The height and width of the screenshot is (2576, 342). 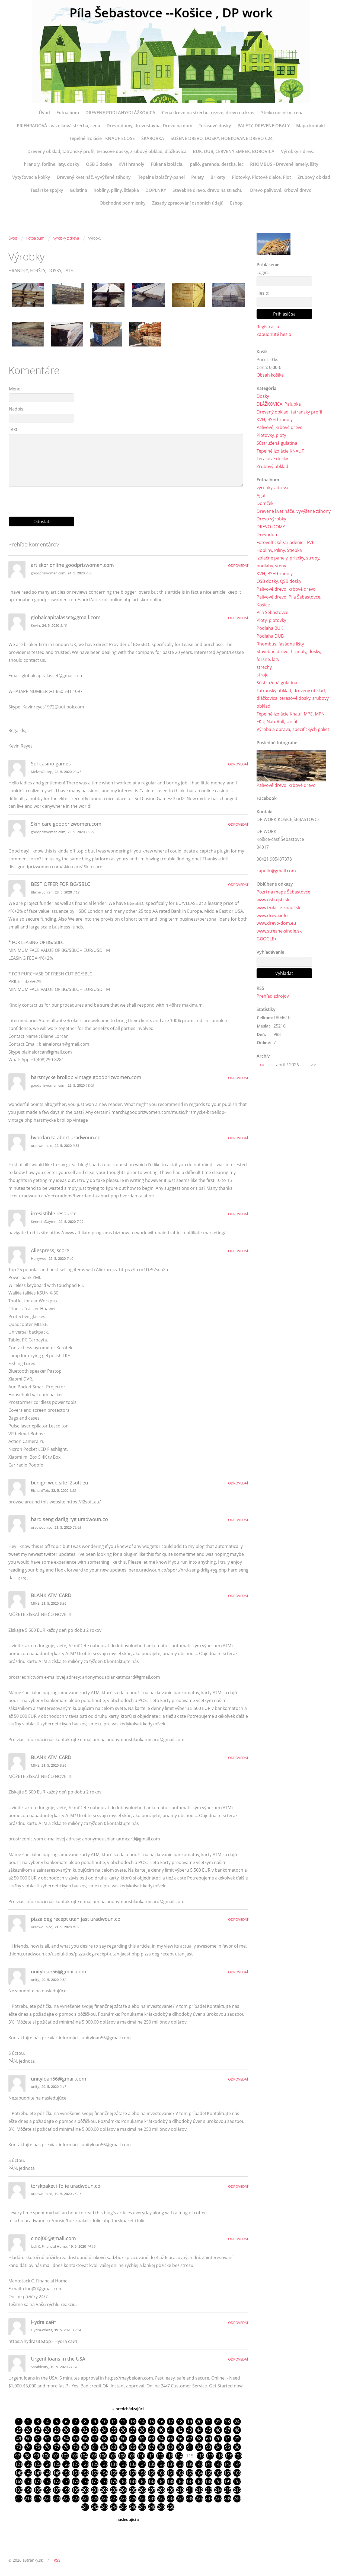 I want to click on Plotovky, ploty, so click(x=271, y=435).